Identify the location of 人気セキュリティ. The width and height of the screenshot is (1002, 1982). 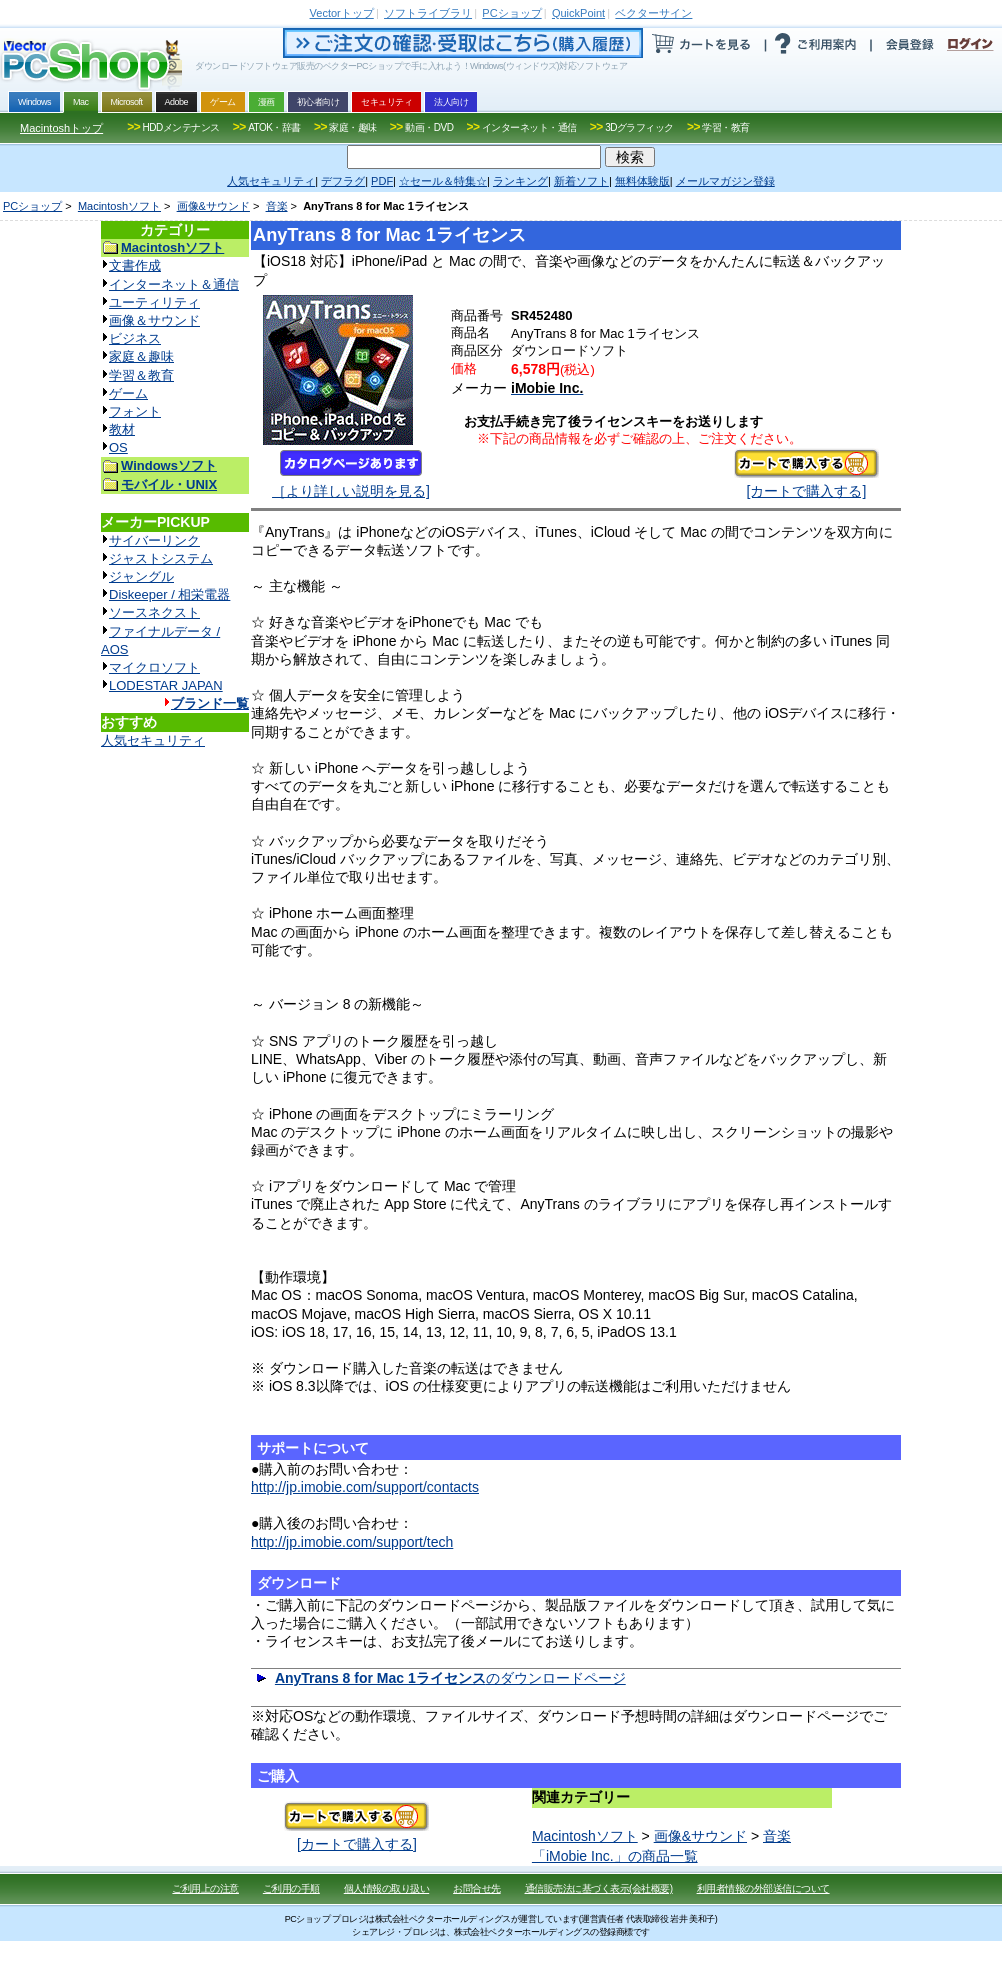
(153, 740).